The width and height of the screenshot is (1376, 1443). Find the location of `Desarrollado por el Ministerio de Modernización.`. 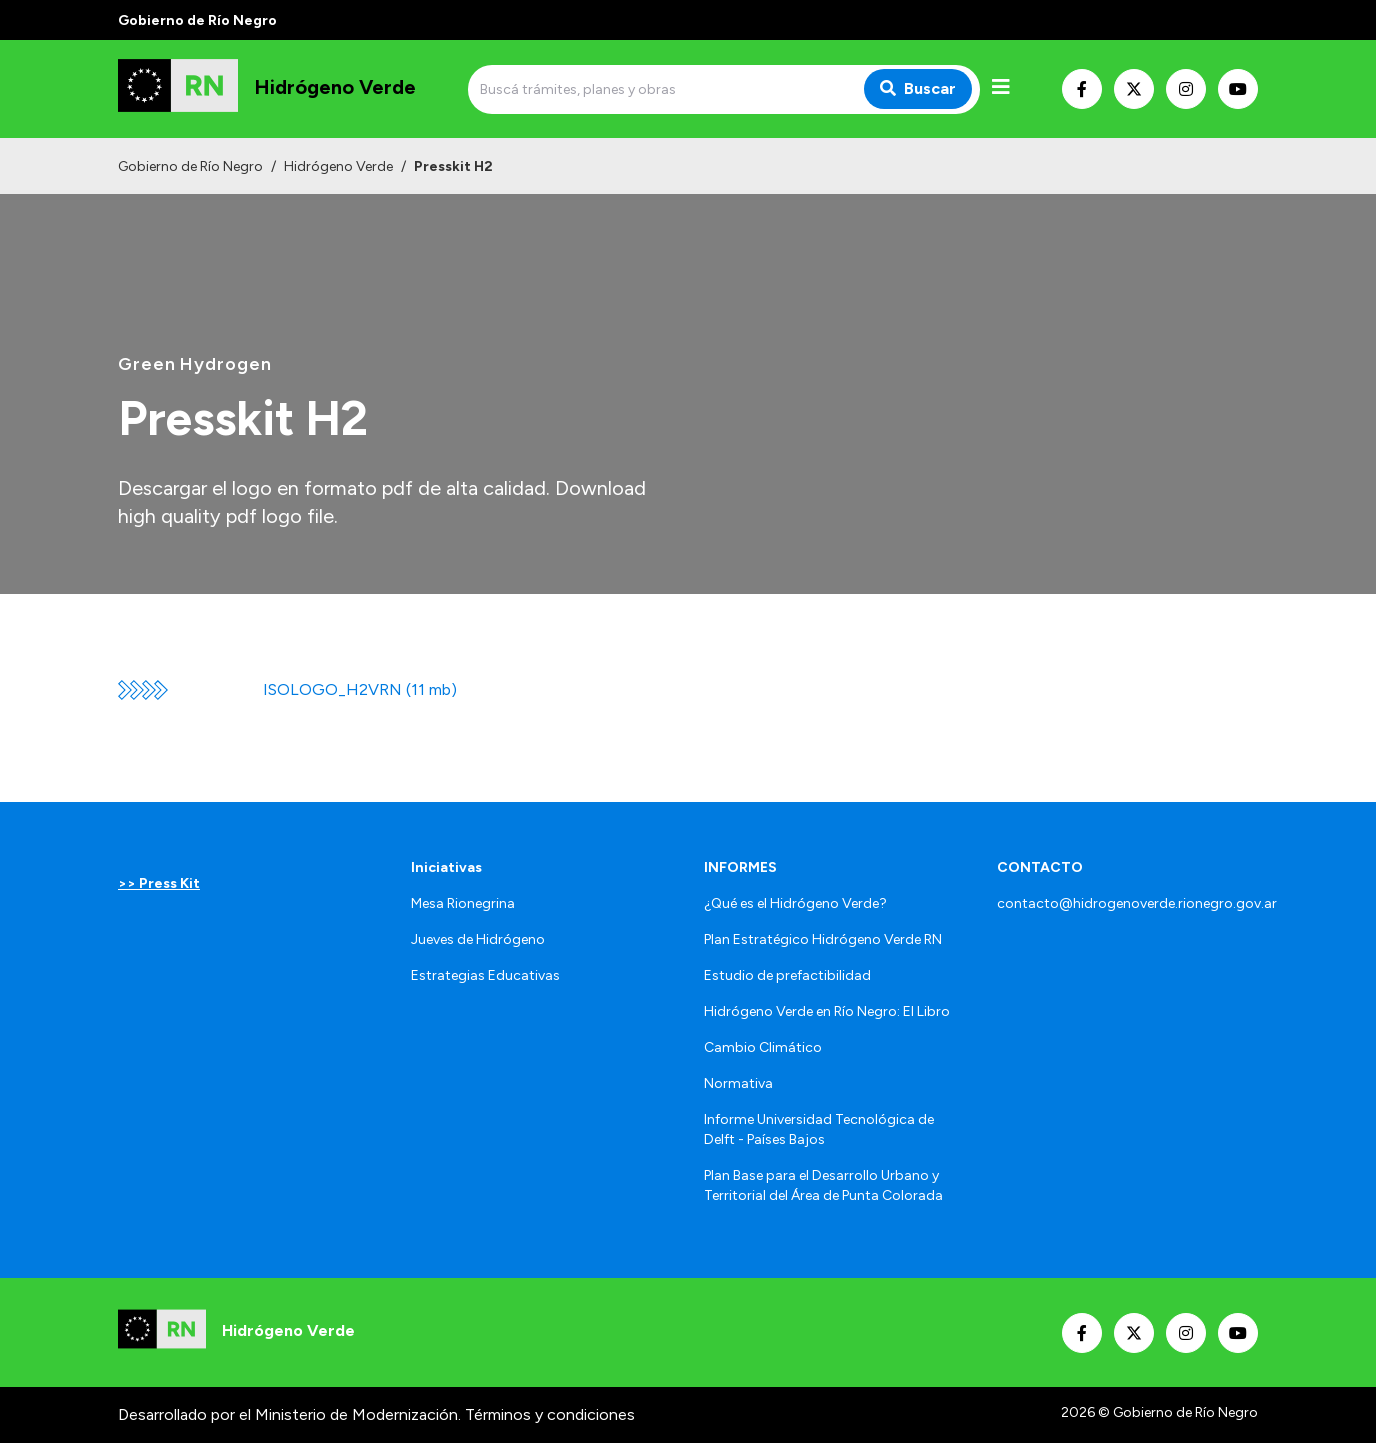

Desarrollado por el Ministerio de Modernización. is located at coordinates (289, 1414).